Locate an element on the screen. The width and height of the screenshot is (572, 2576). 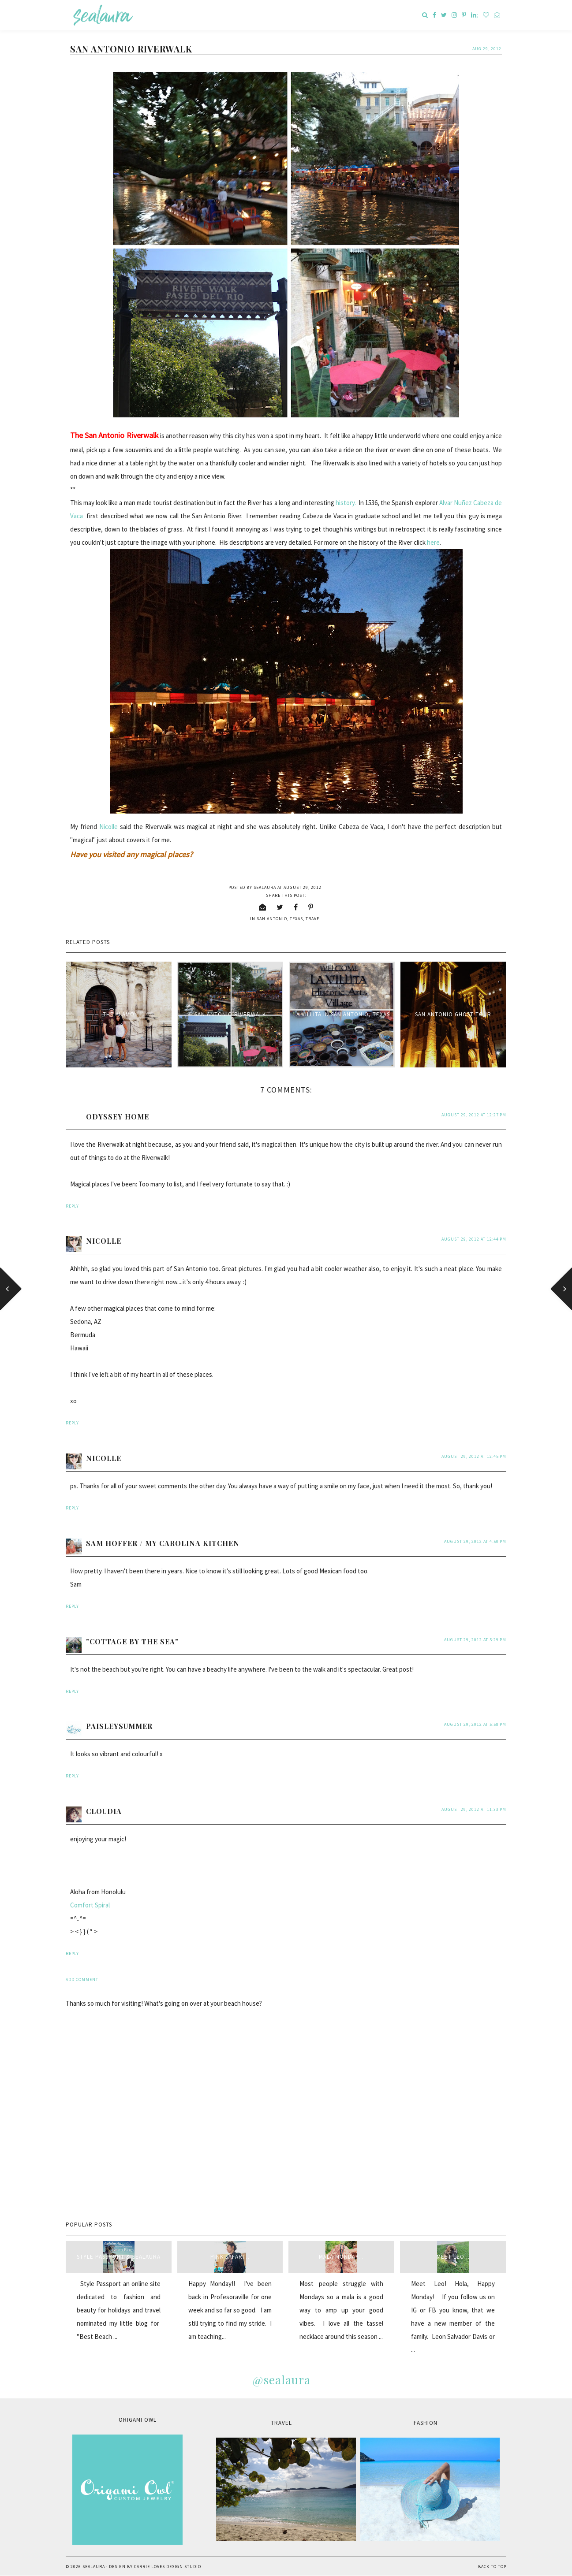
style passport & sealaura is located at coordinates (119, 2256).